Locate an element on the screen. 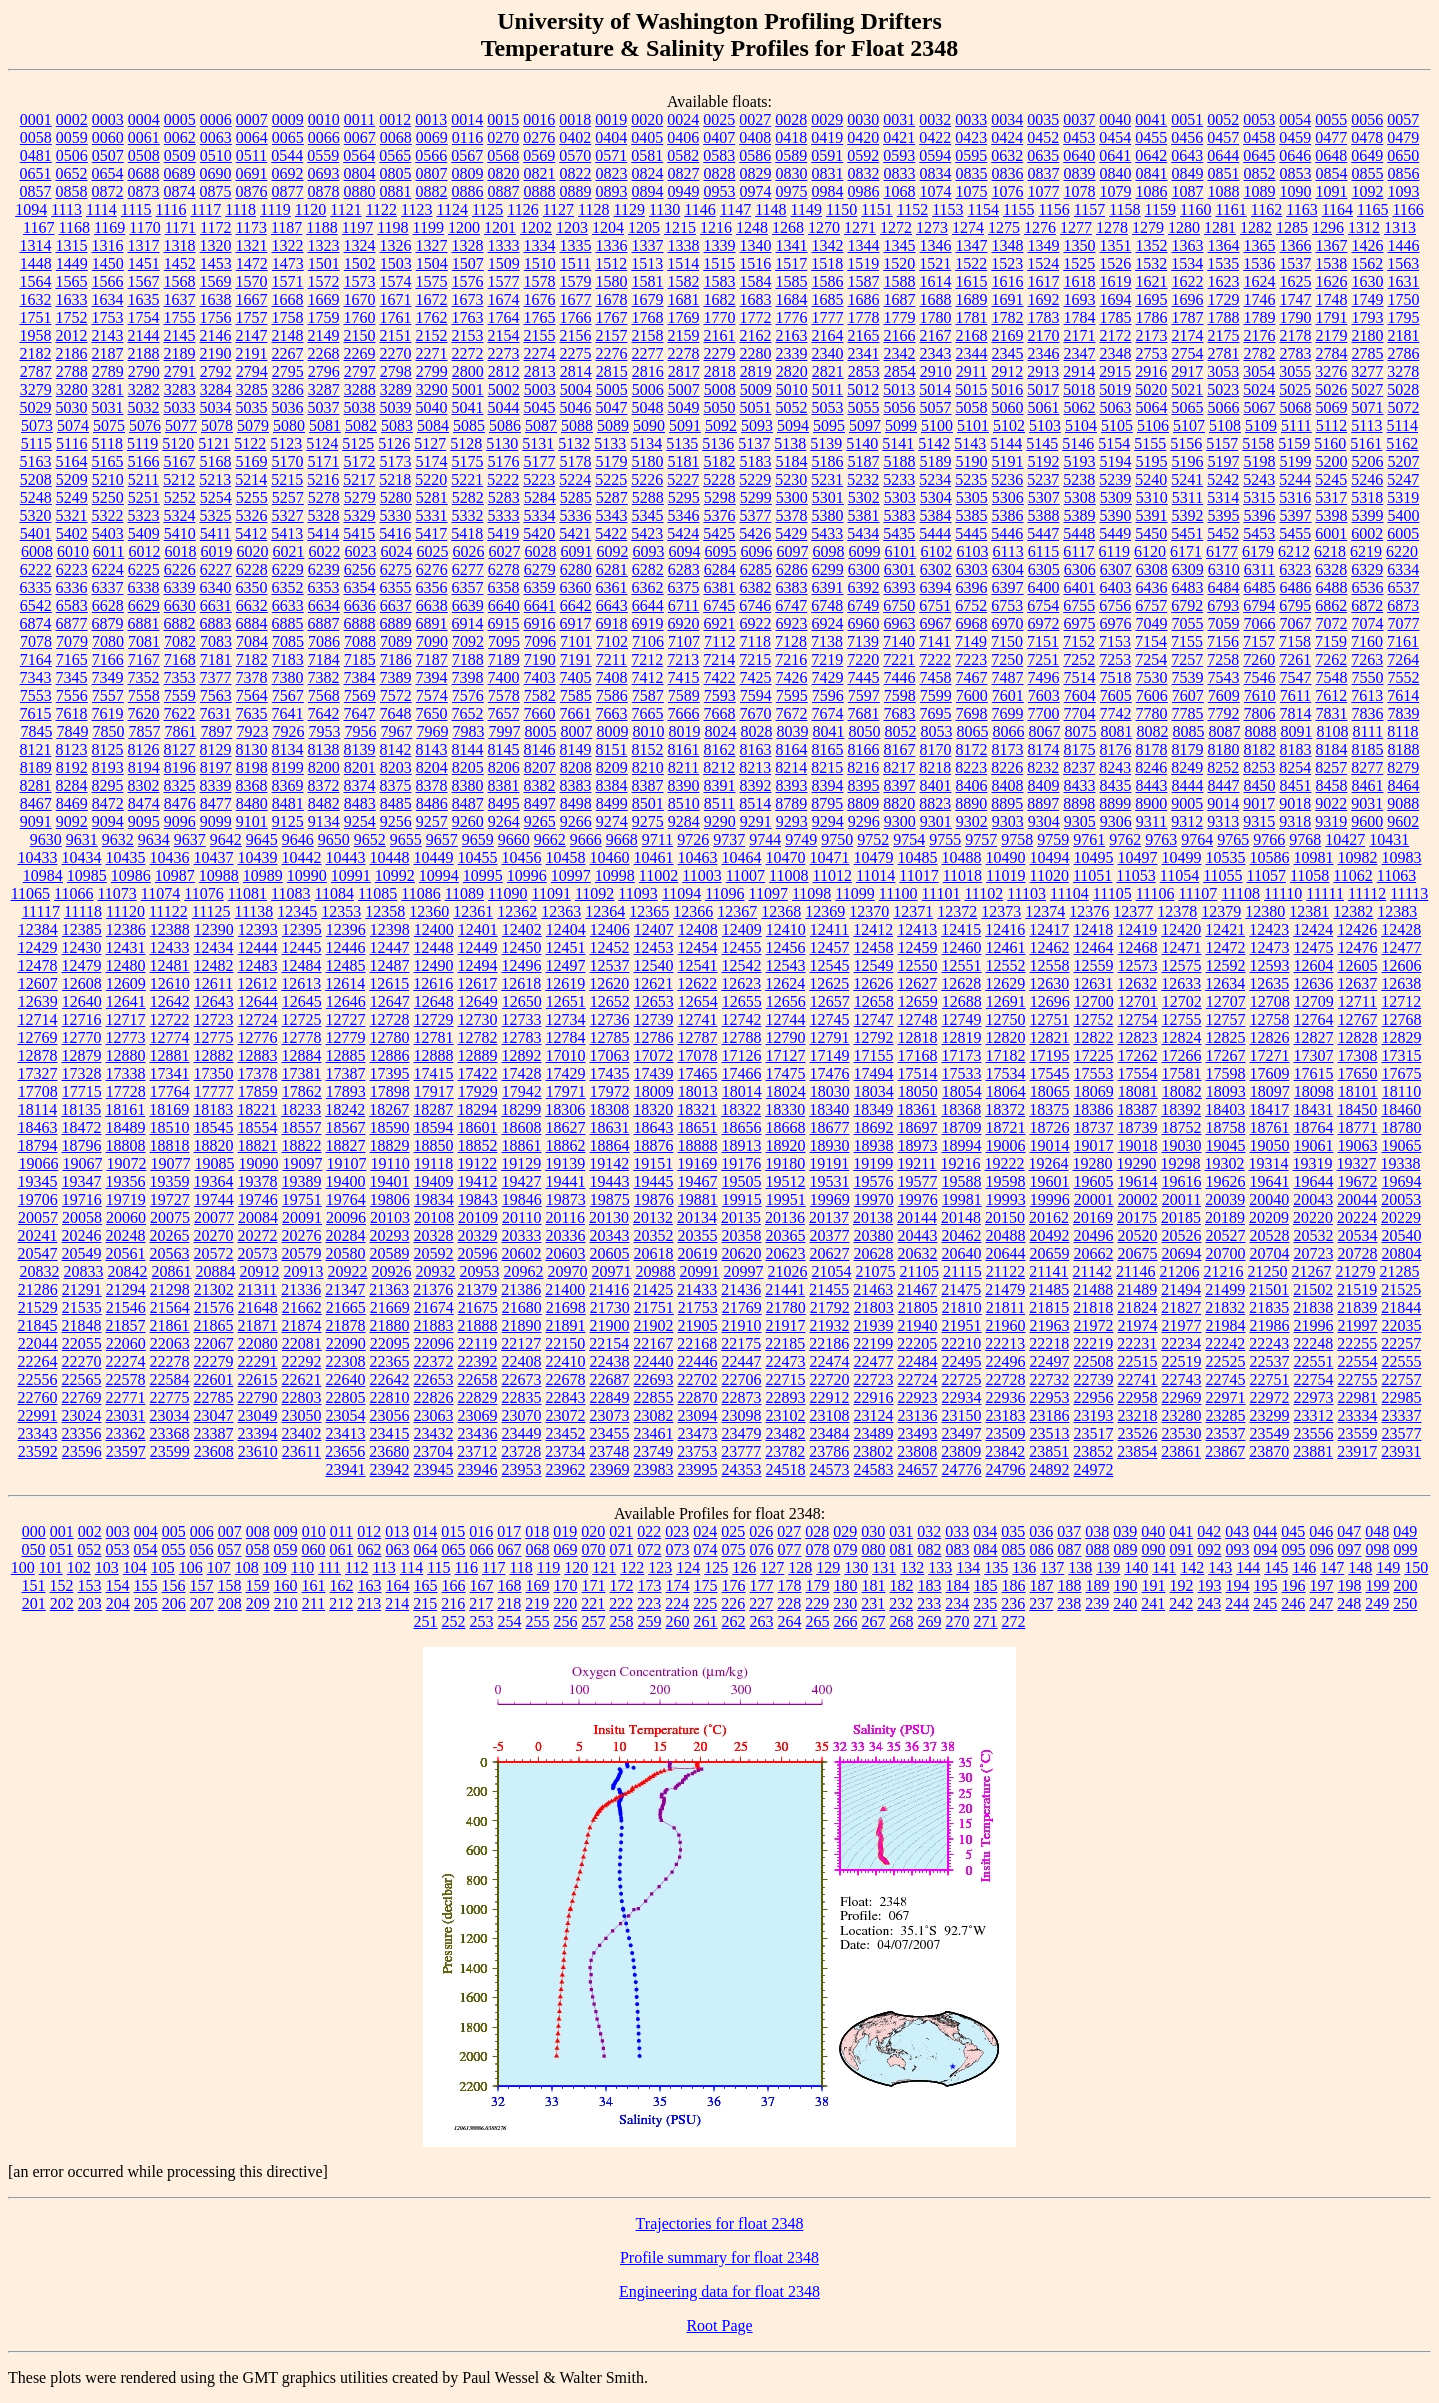 The image size is (1439, 2403). 0688 is located at coordinates (144, 173).